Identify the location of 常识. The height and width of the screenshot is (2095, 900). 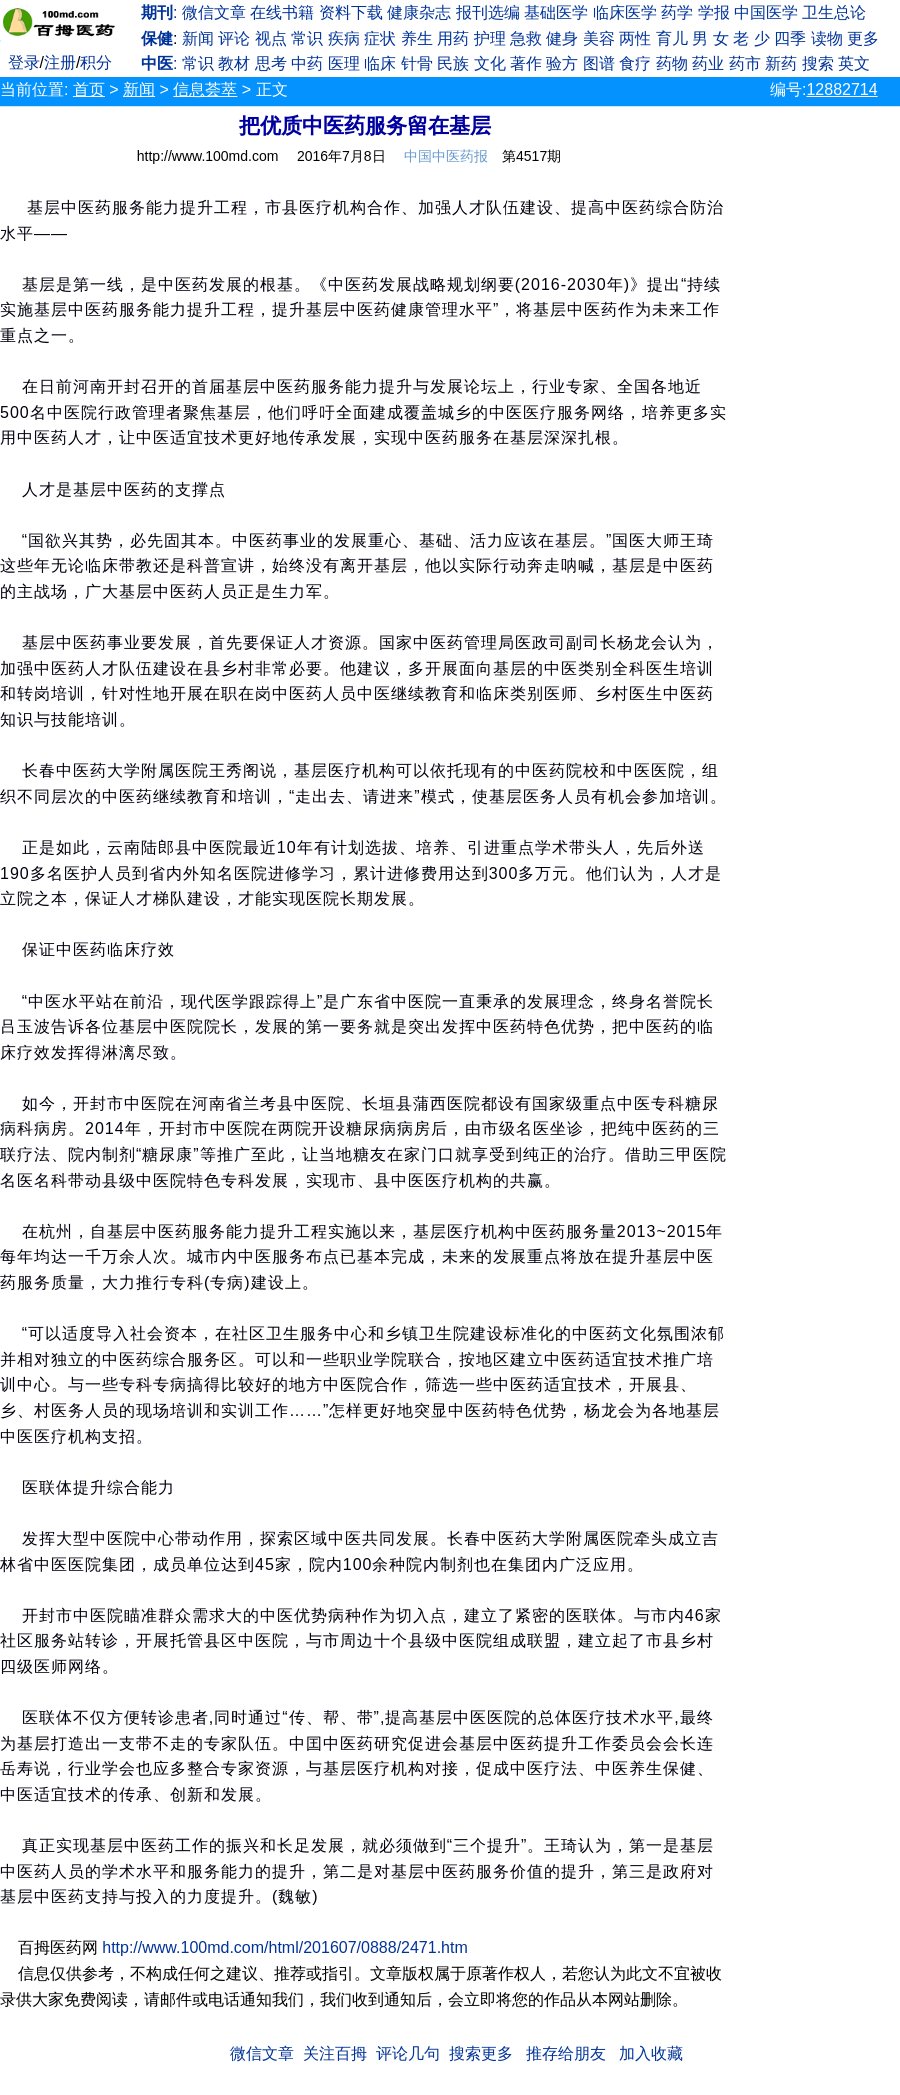
(307, 38).